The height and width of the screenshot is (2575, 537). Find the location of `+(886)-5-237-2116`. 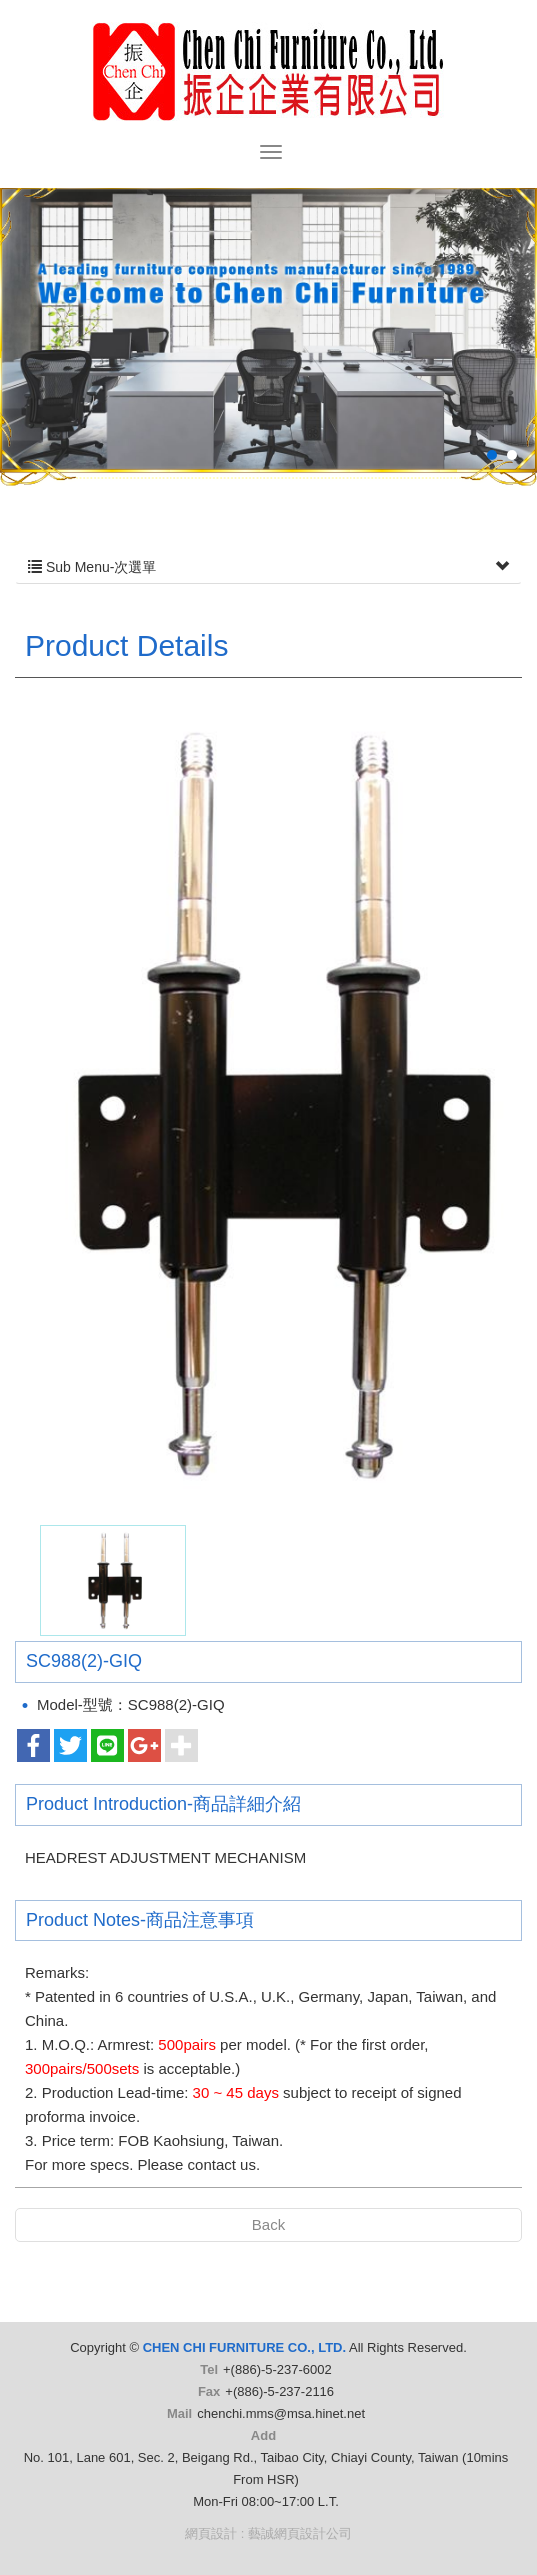

+(886)-5-237-2116 is located at coordinates (279, 2391).